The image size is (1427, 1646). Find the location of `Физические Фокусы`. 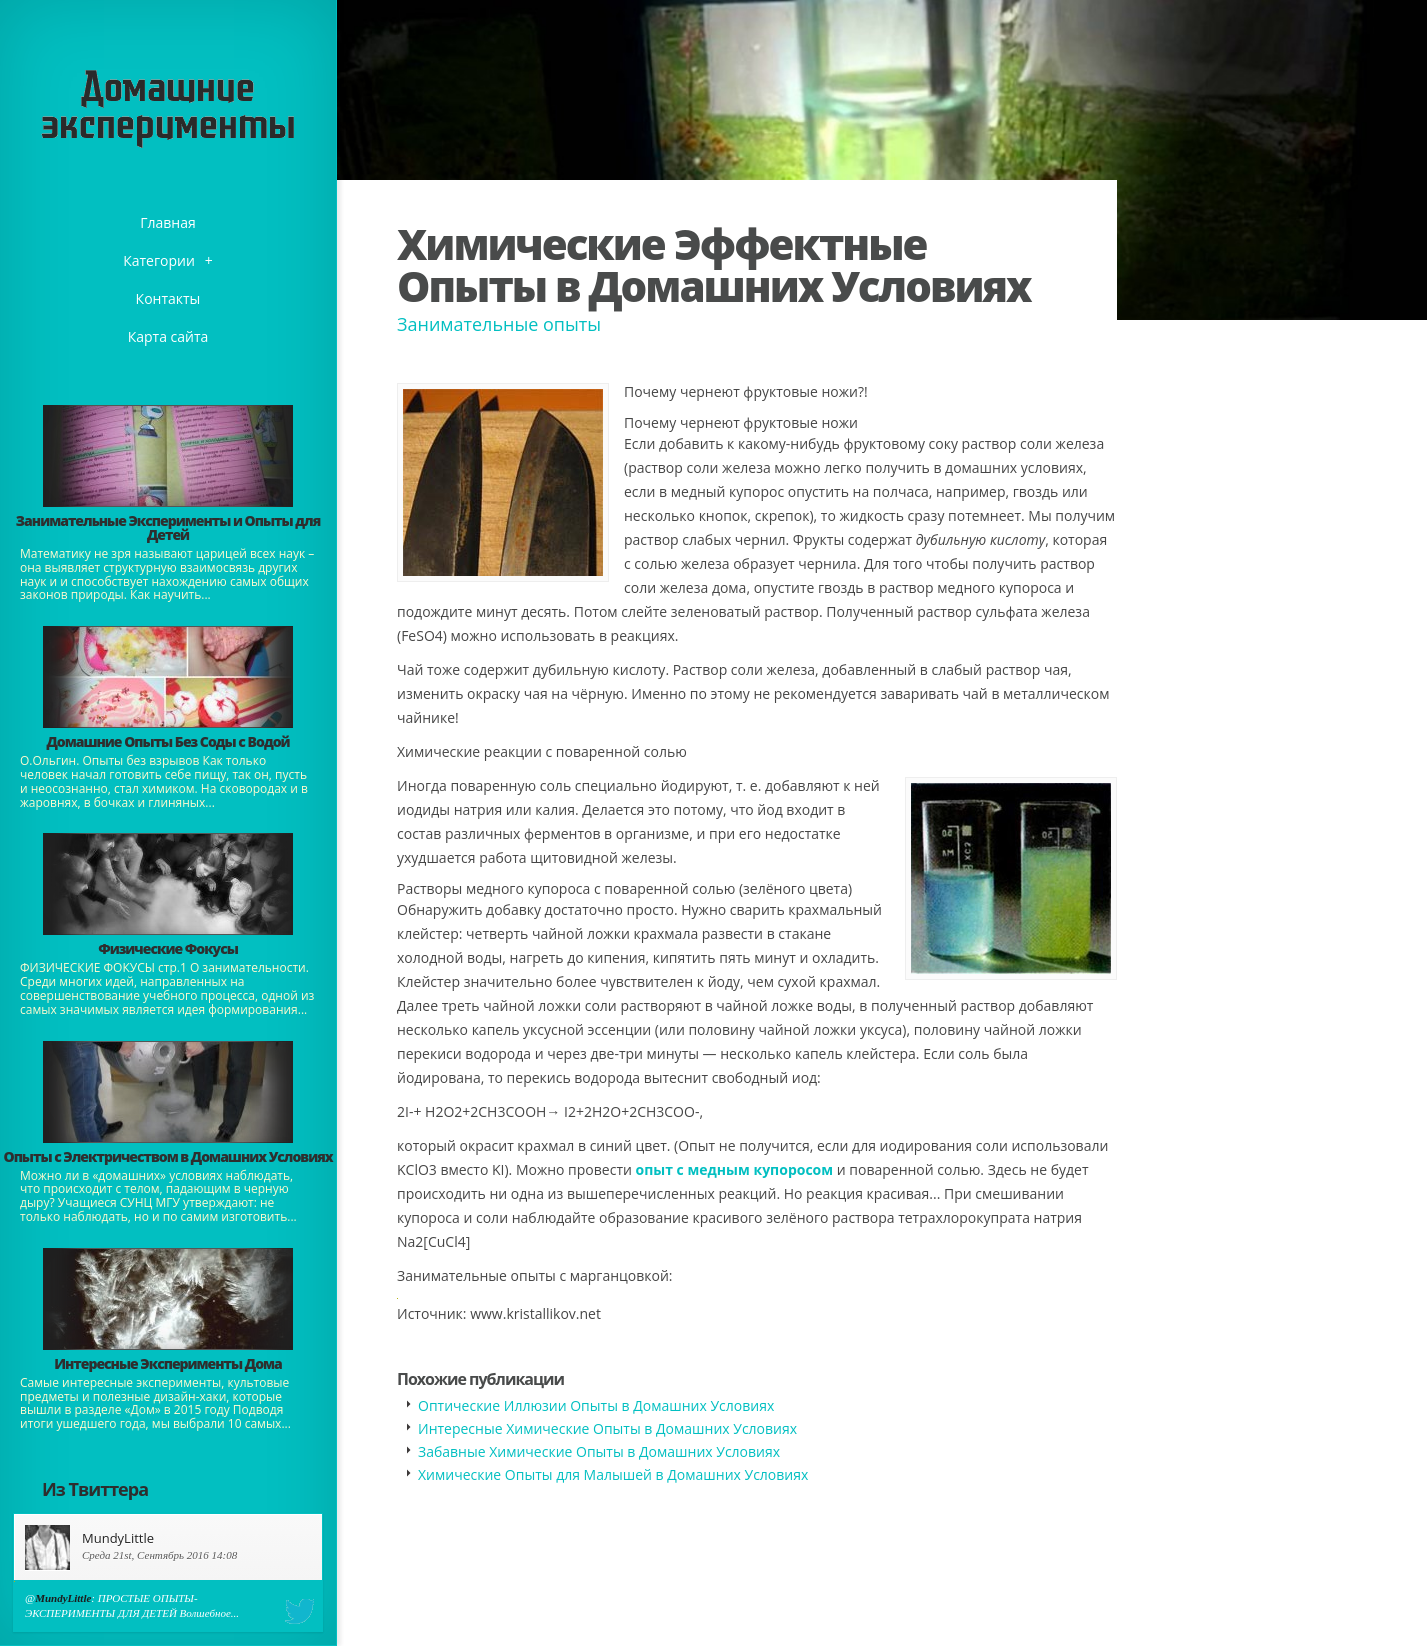

Физические Фокусы is located at coordinates (168, 948).